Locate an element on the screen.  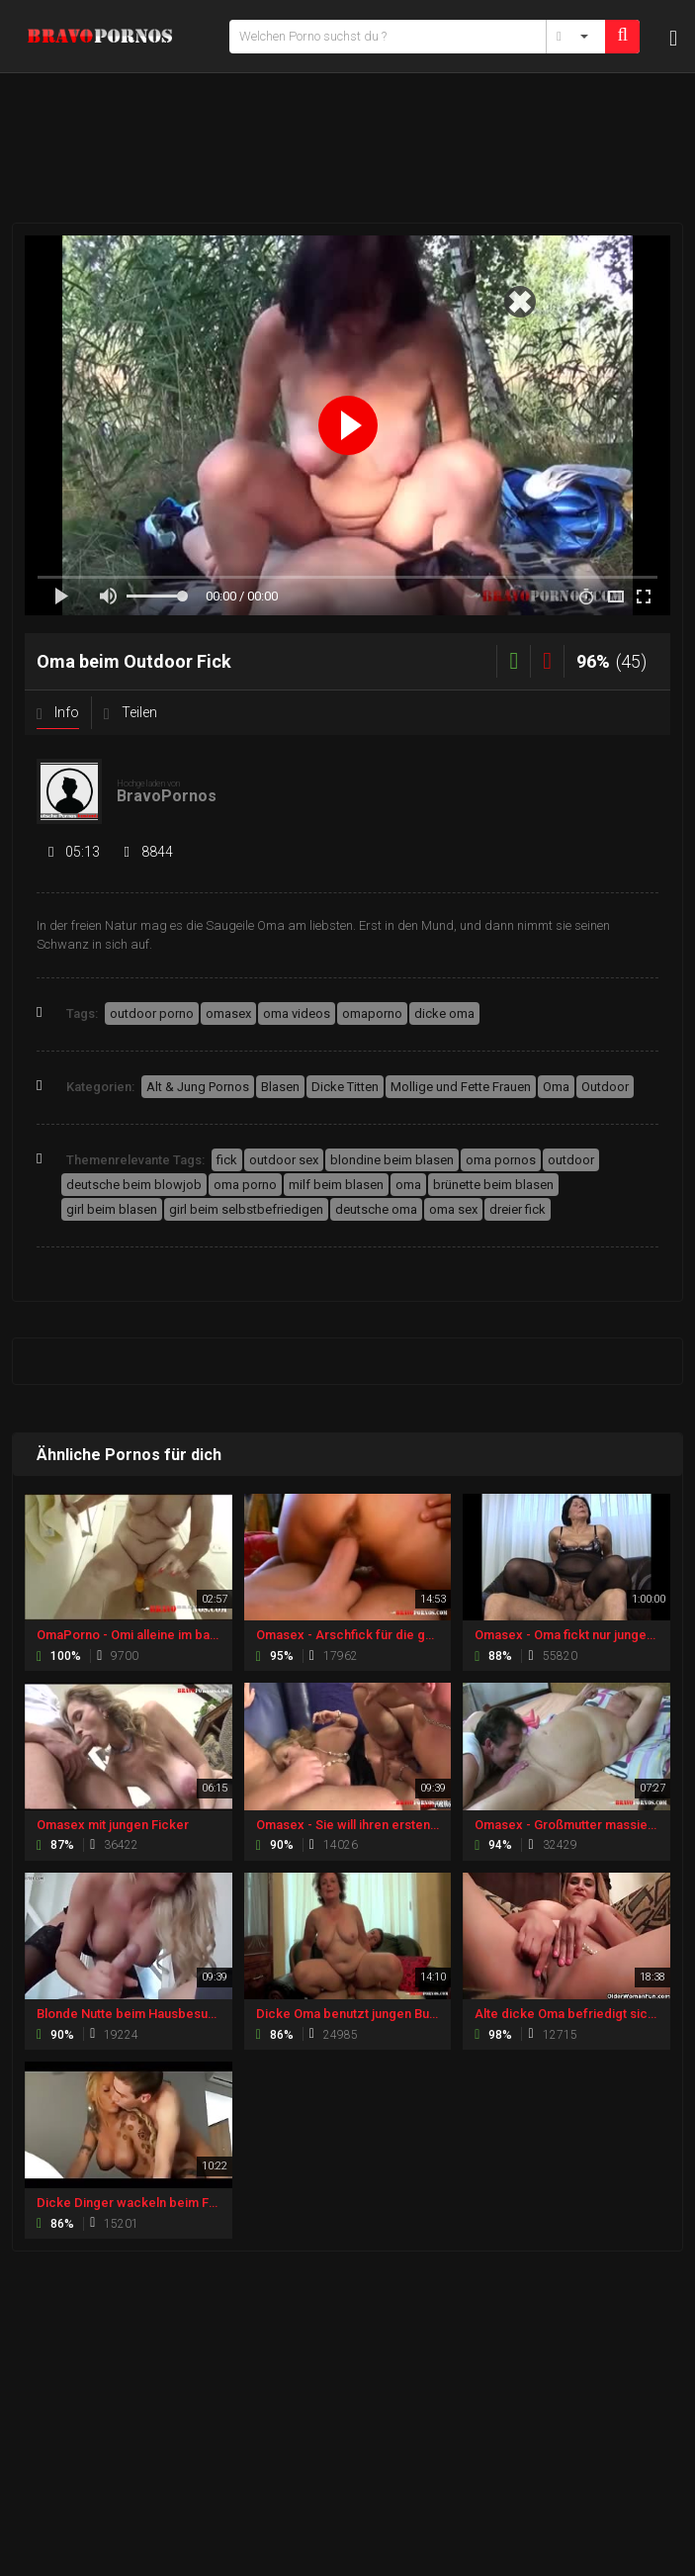
outdoor porno is located at coordinates (152, 1013).